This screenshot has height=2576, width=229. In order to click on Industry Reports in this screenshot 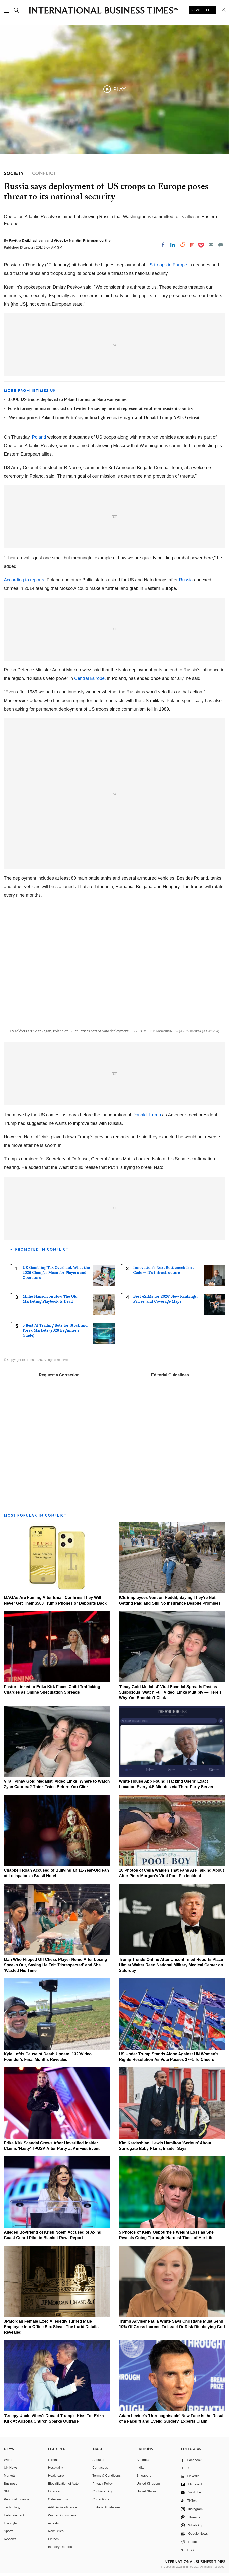, I will do `click(60, 2549)`.